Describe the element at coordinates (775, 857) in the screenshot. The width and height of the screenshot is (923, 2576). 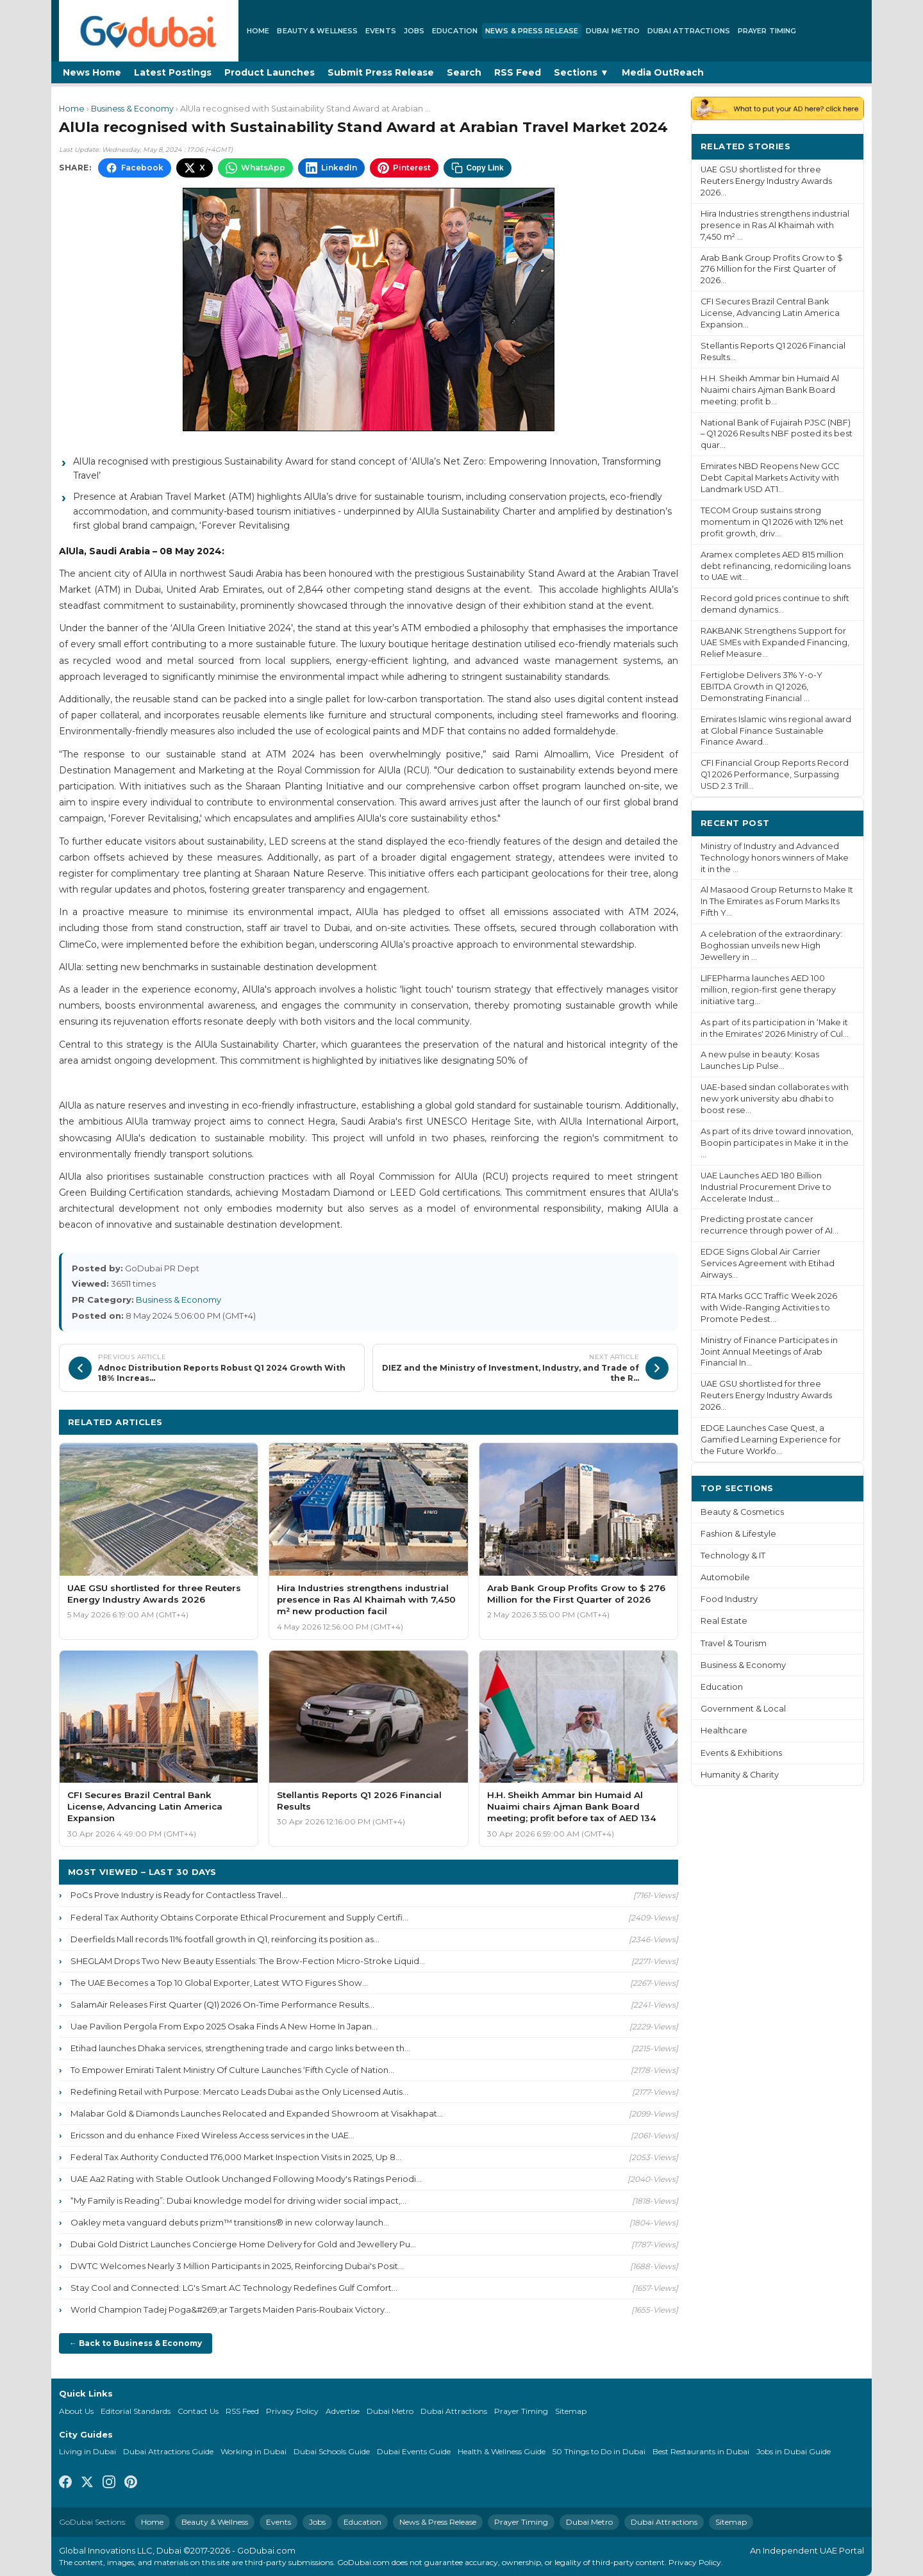
I see `Ministry of Industry and Advanced Technology honors winners of Make it in the ...` at that location.